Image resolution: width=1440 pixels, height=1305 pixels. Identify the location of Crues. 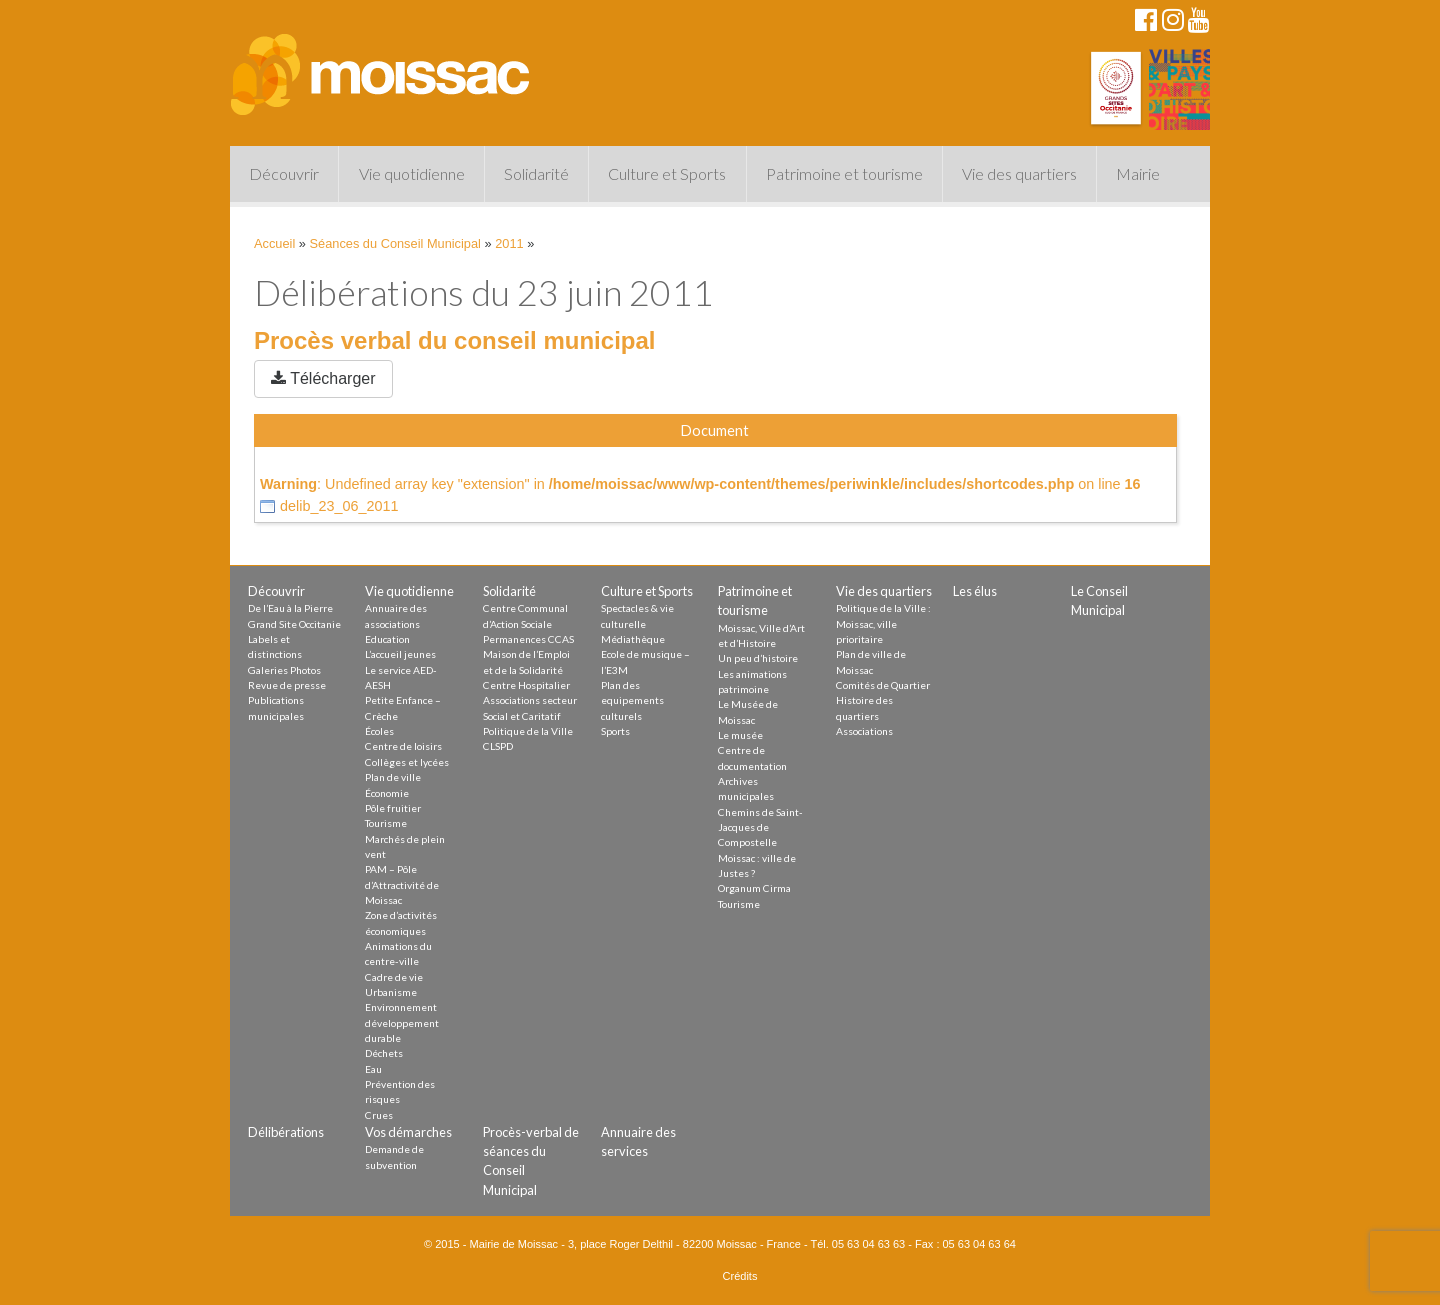
(379, 1115).